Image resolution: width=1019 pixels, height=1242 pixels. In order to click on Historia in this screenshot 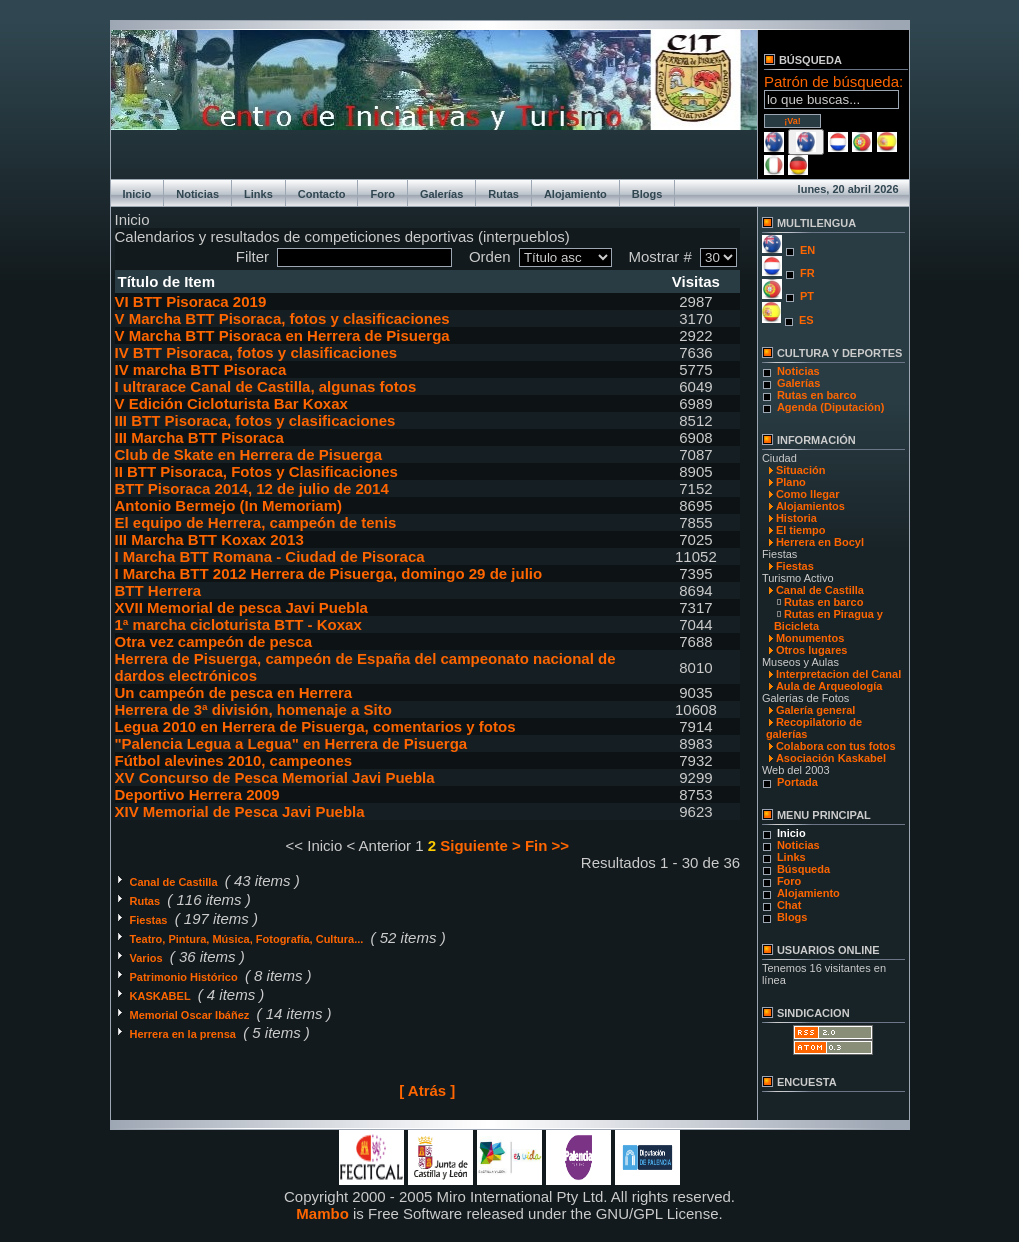, I will do `click(796, 518)`.